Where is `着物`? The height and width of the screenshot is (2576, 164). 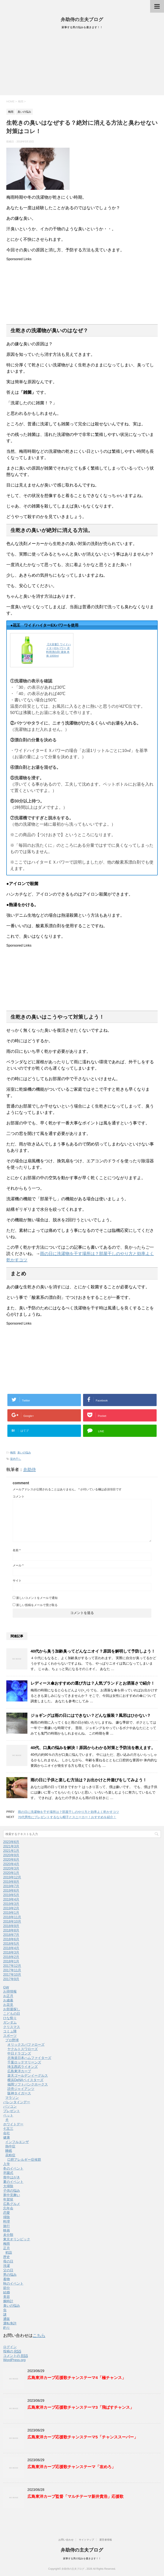
着物 is located at coordinates (6, 2279).